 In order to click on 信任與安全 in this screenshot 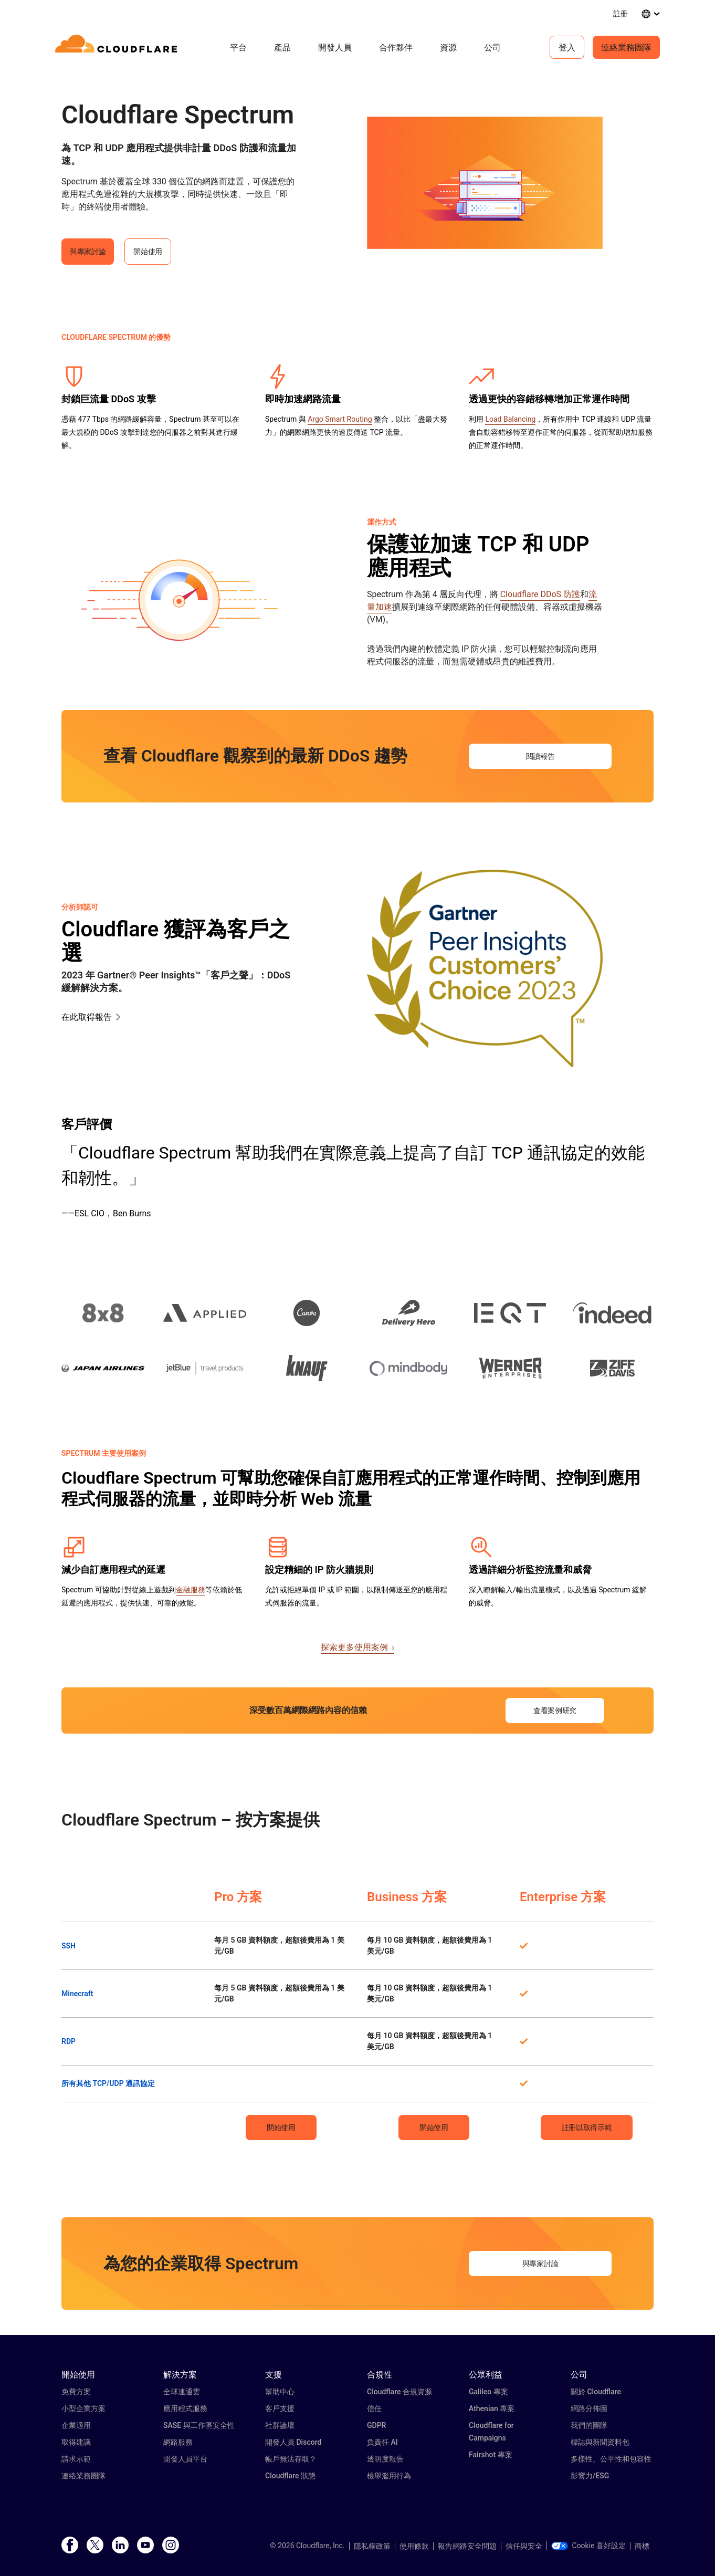, I will do `click(524, 2546)`.